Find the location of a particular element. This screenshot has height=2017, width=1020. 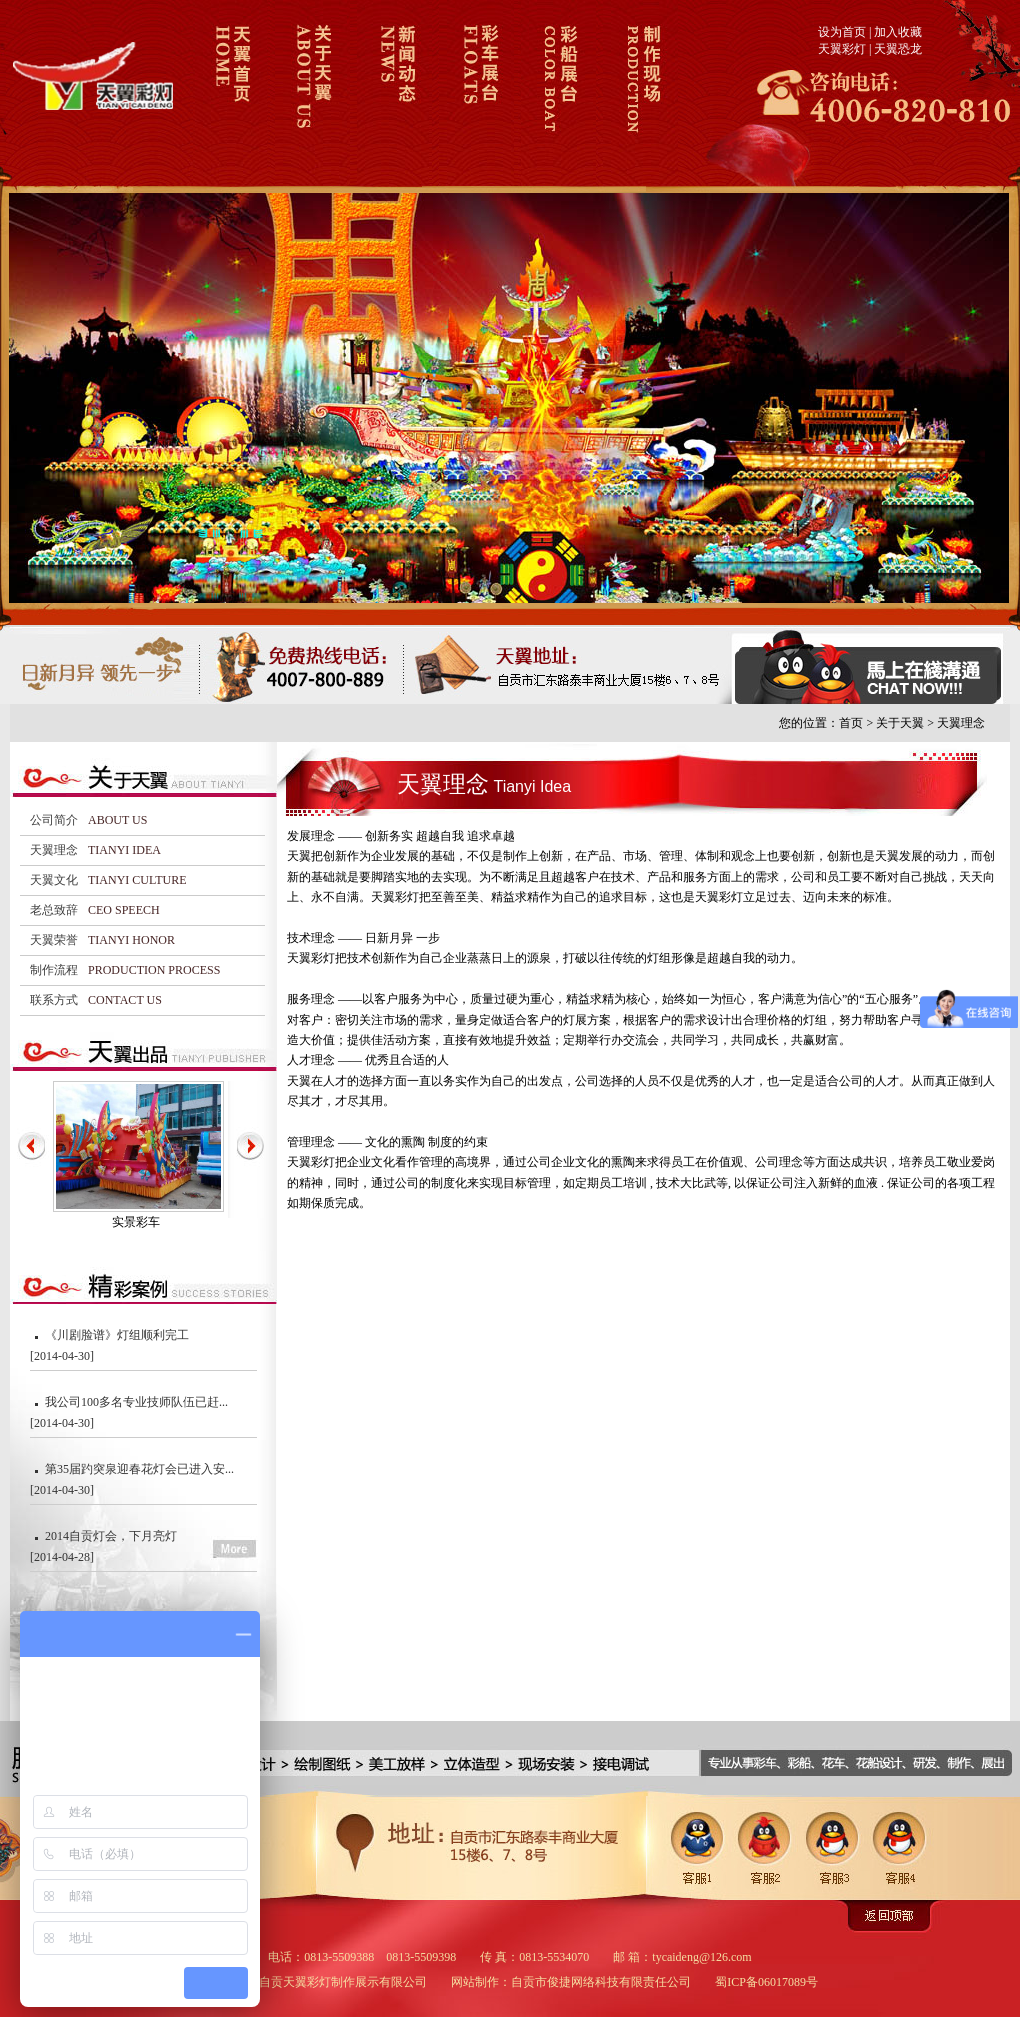

实景彩车 is located at coordinates (136, 1222).